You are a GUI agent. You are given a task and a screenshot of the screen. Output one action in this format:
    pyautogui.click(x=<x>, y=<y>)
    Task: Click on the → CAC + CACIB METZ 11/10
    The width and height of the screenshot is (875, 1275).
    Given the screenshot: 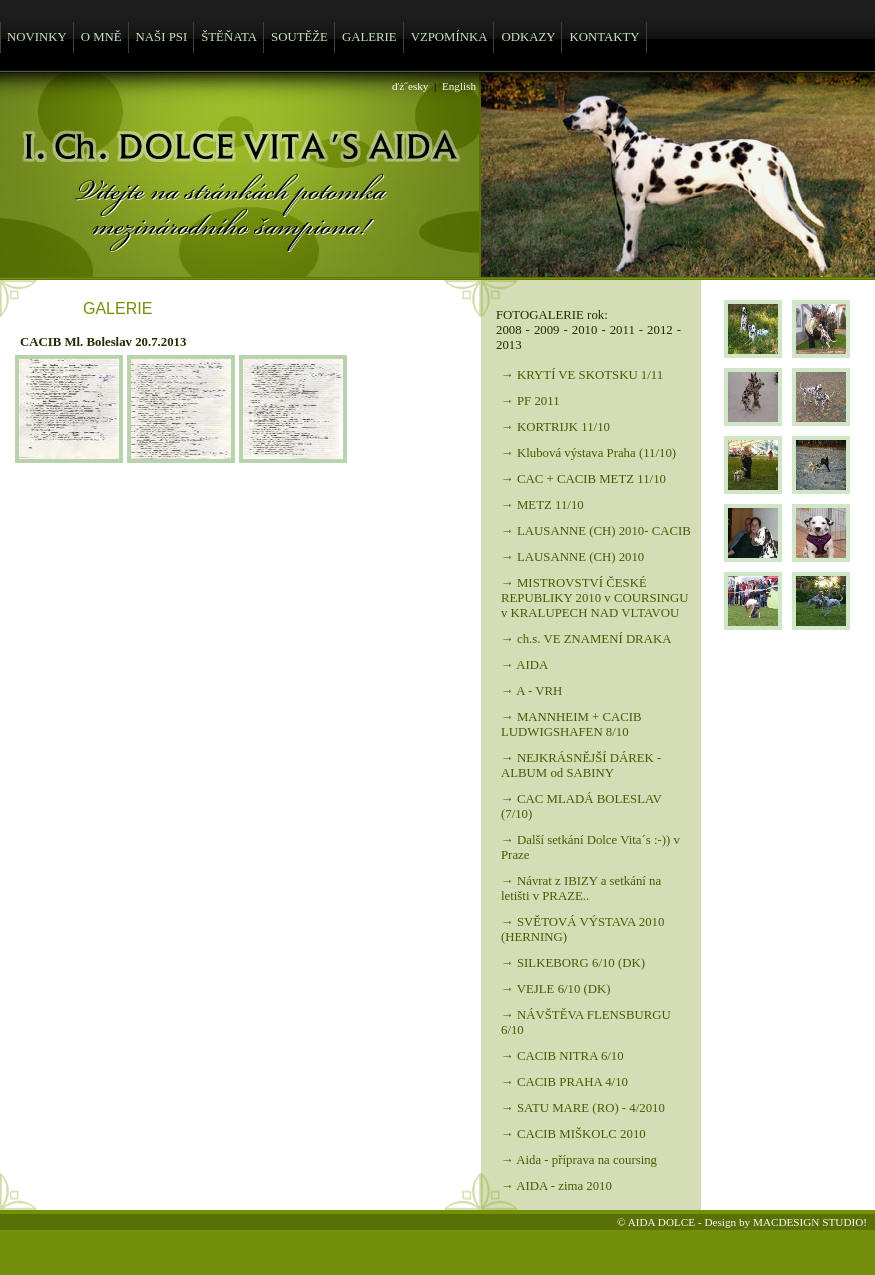 What is the action you would take?
    pyautogui.click(x=583, y=479)
    